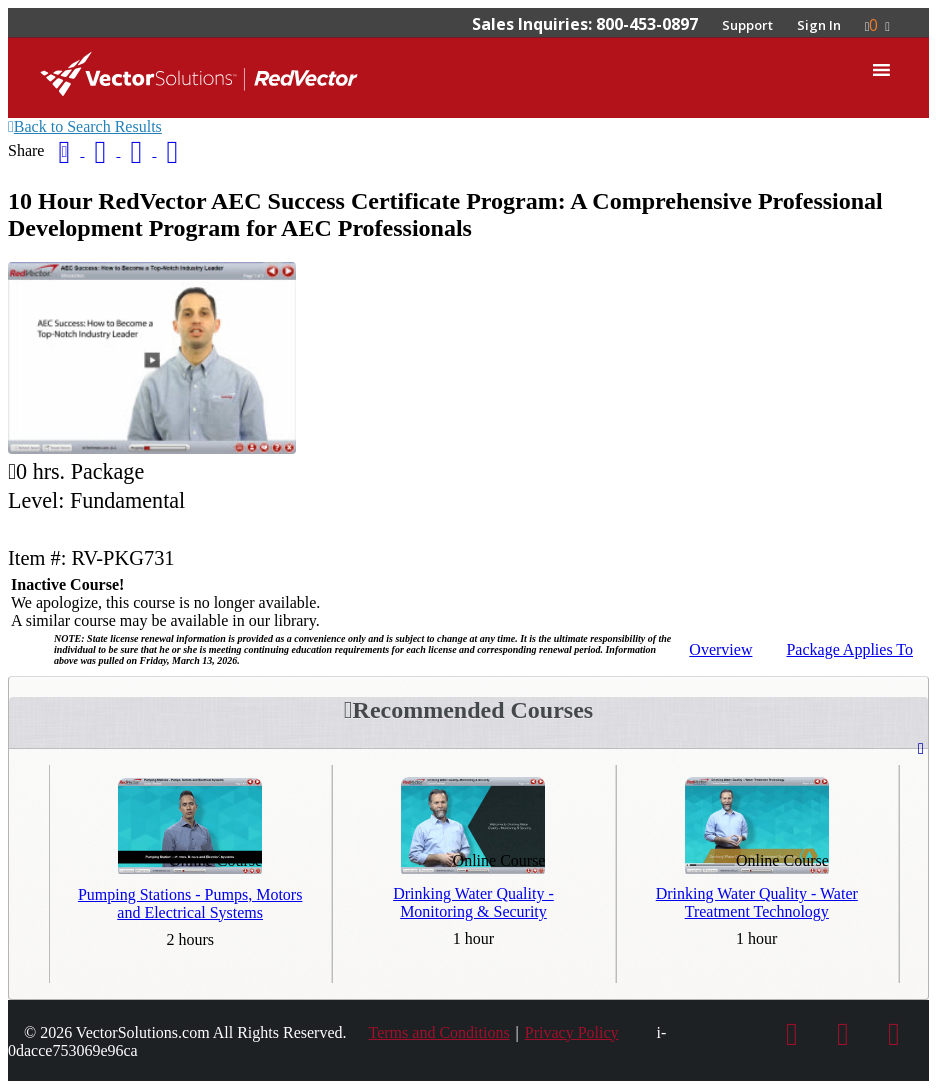  Describe the element at coordinates (190, 903) in the screenshot. I see `Pumping Stations - Pumps, Motors and Electrical Systems` at that location.